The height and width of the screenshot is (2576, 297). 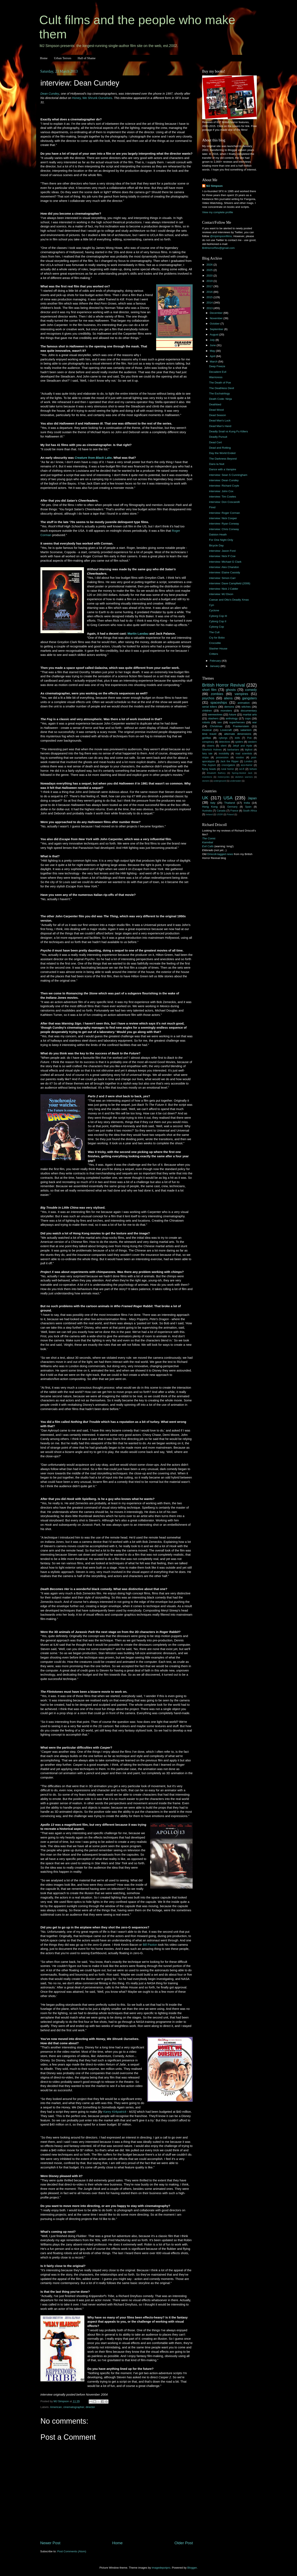 What do you see at coordinates (213, 718) in the screenshot?
I see `slashers` at bounding box center [213, 718].